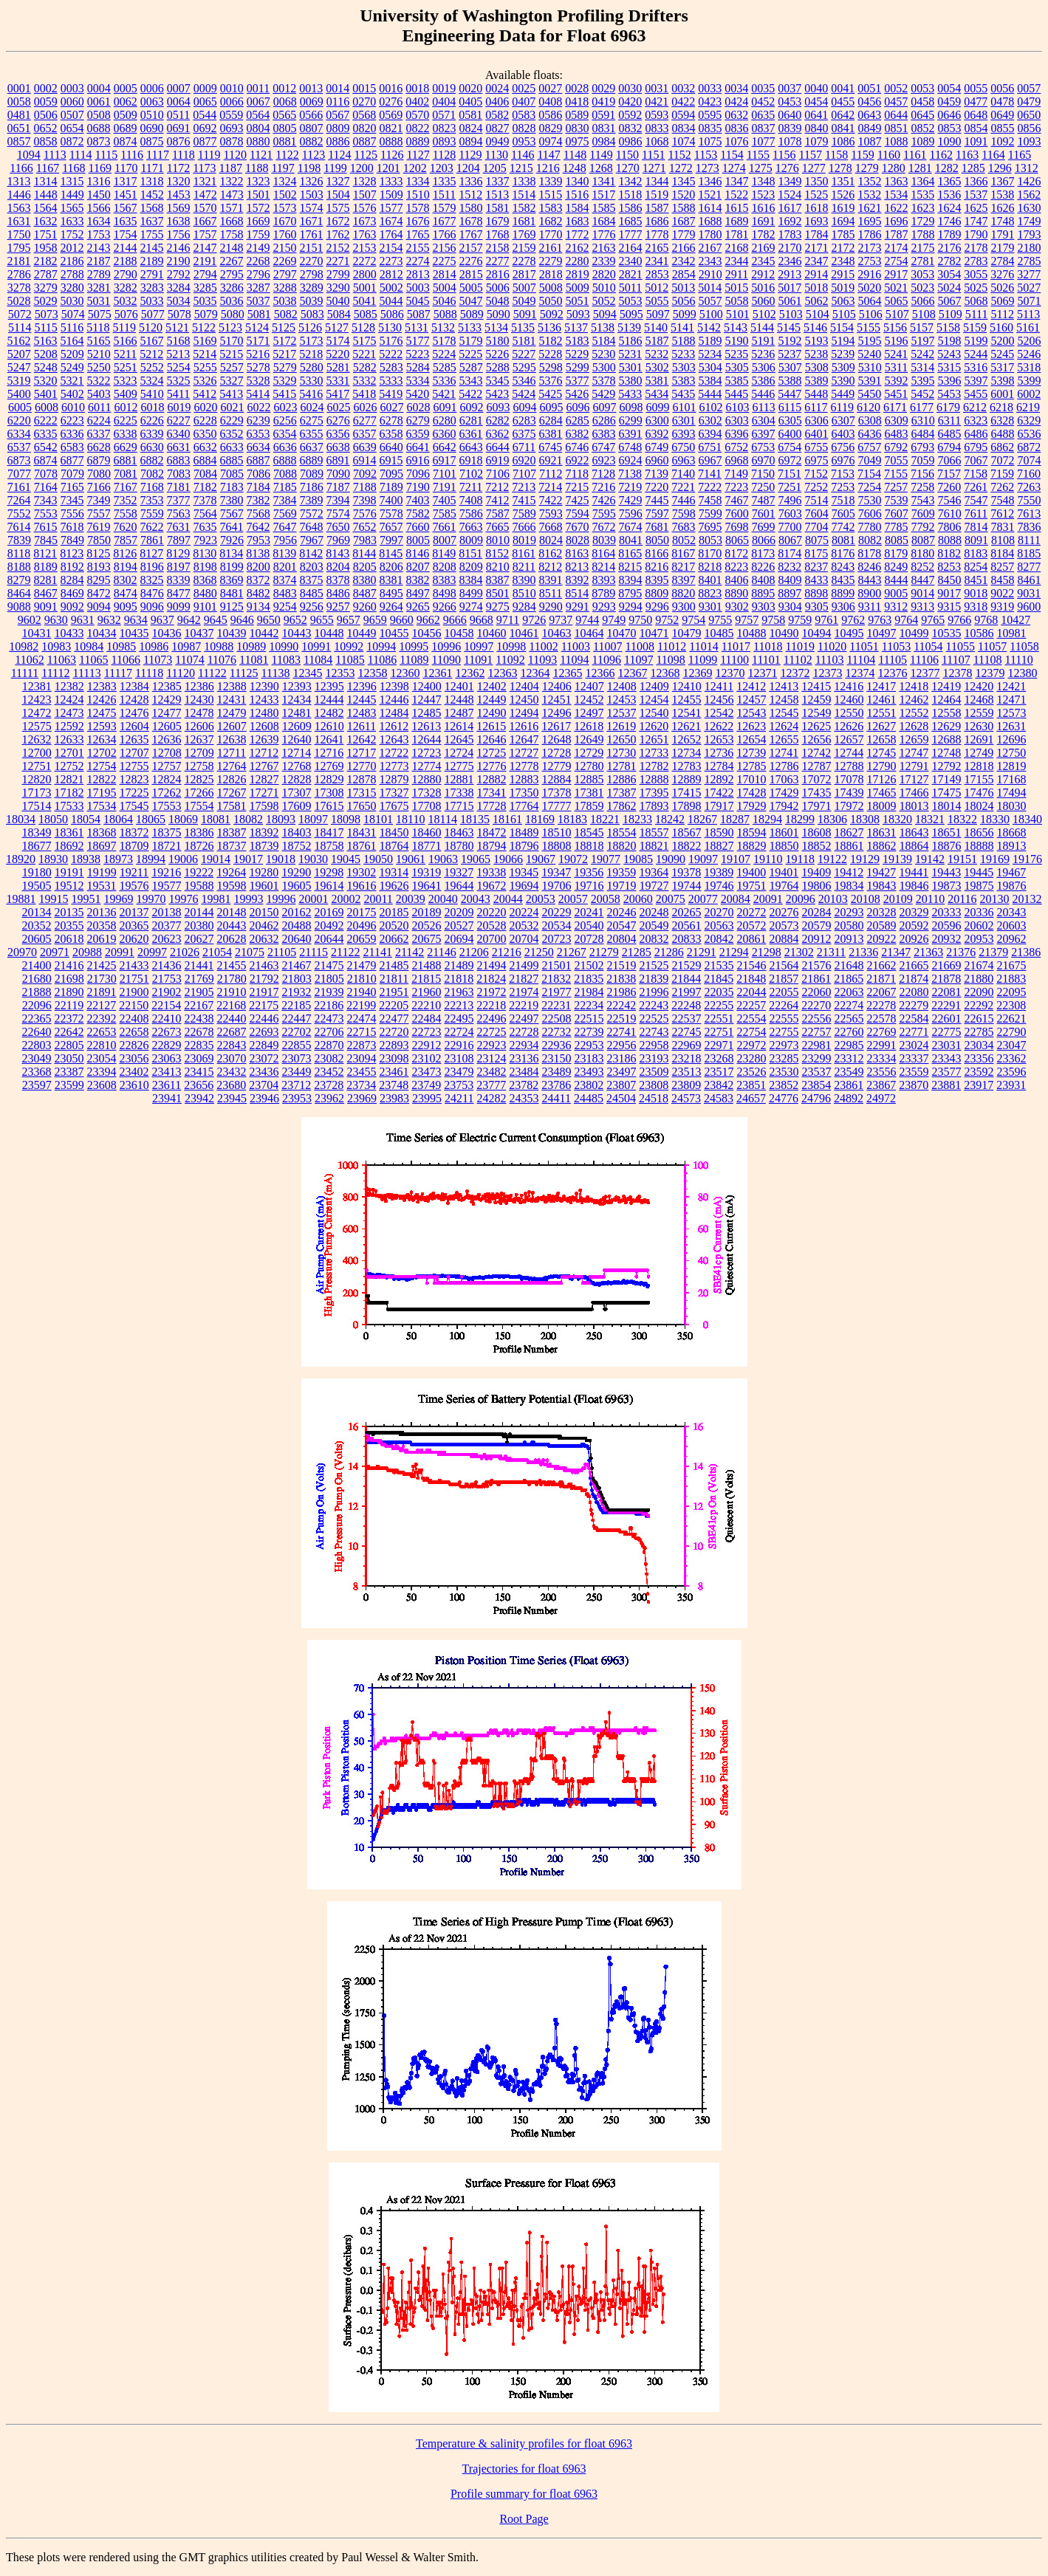  I want to click on 23881, so click(946, 1085).